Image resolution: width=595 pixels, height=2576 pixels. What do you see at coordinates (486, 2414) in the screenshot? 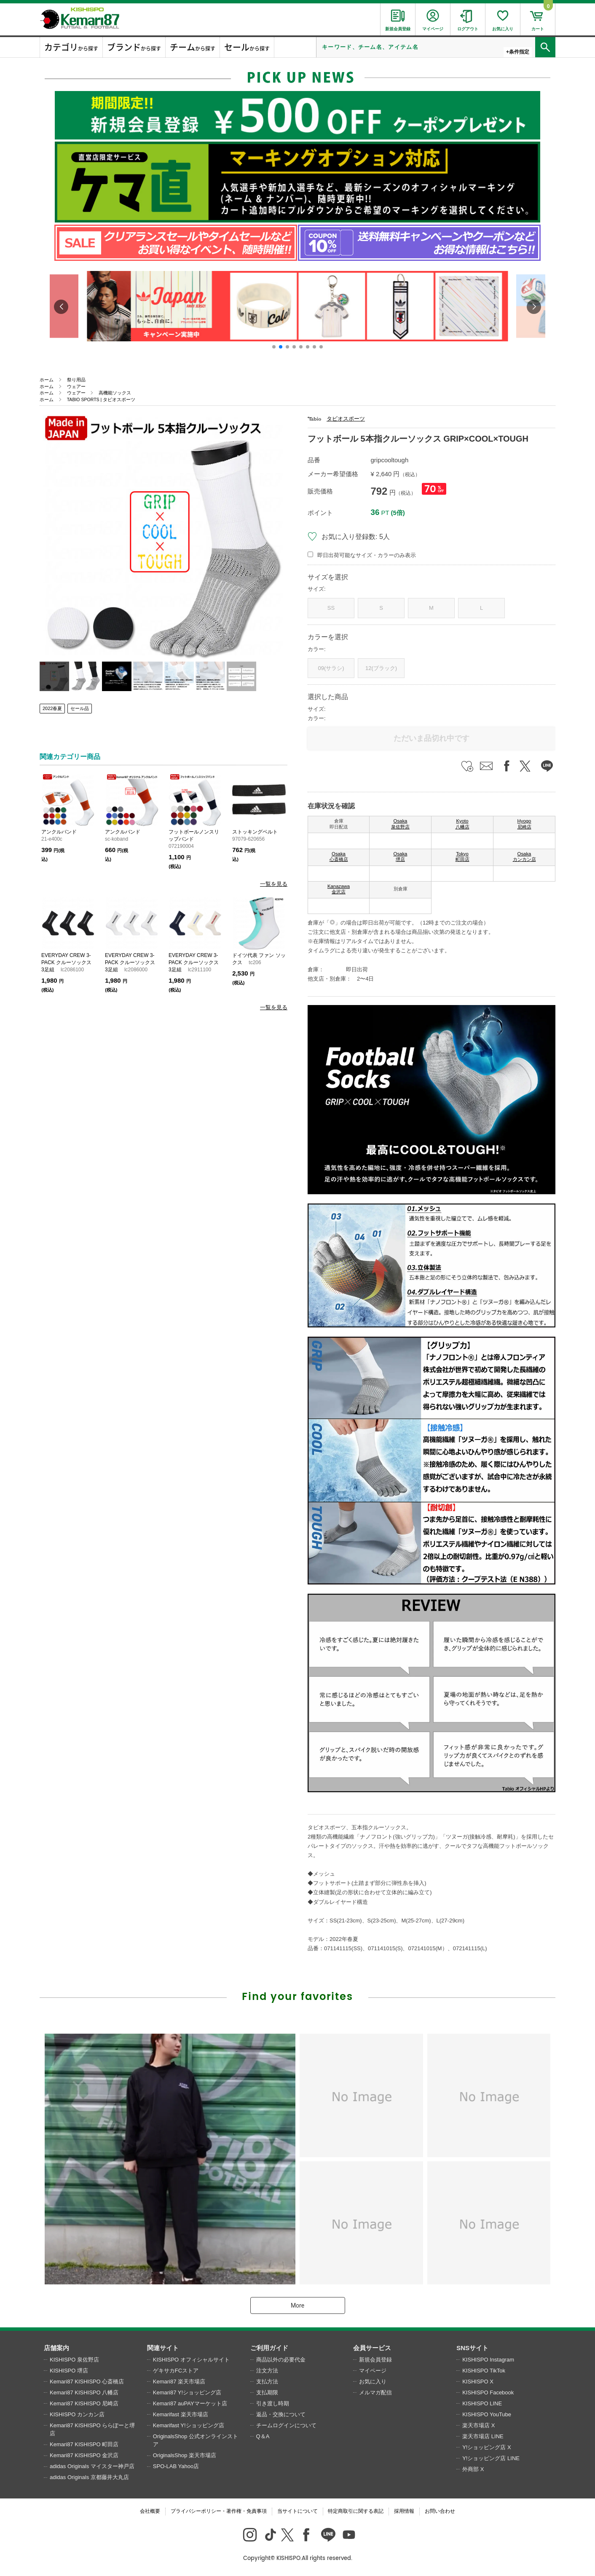
I see `KISHISPO YouTube` at bounding box center [486, 2414].